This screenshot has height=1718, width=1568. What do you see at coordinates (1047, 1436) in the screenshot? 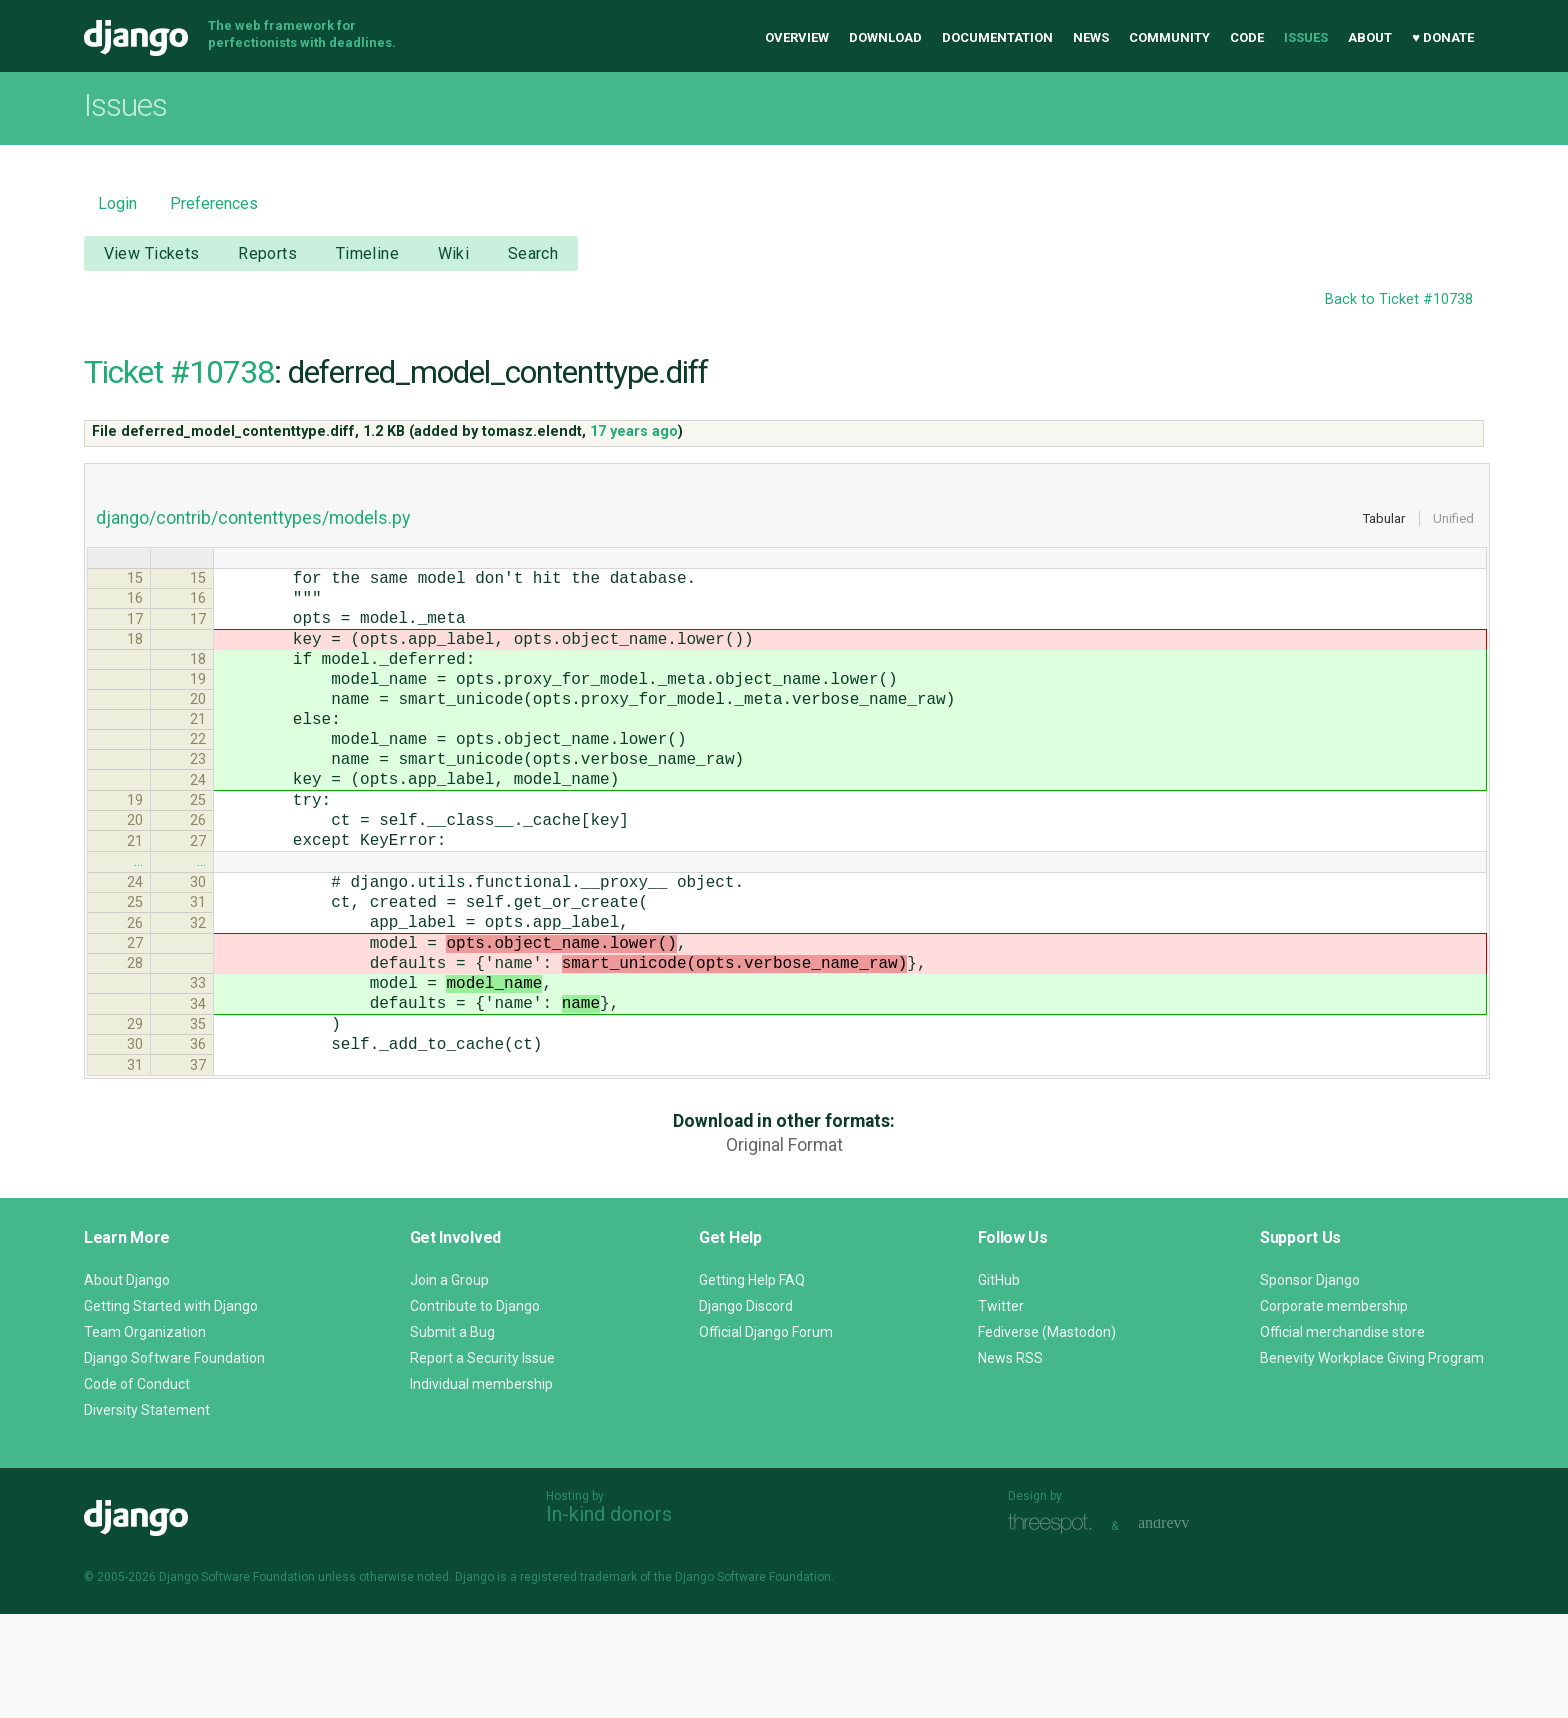
I see `Fediverse (Mastodon)` at bounding box center [1047, 1436].